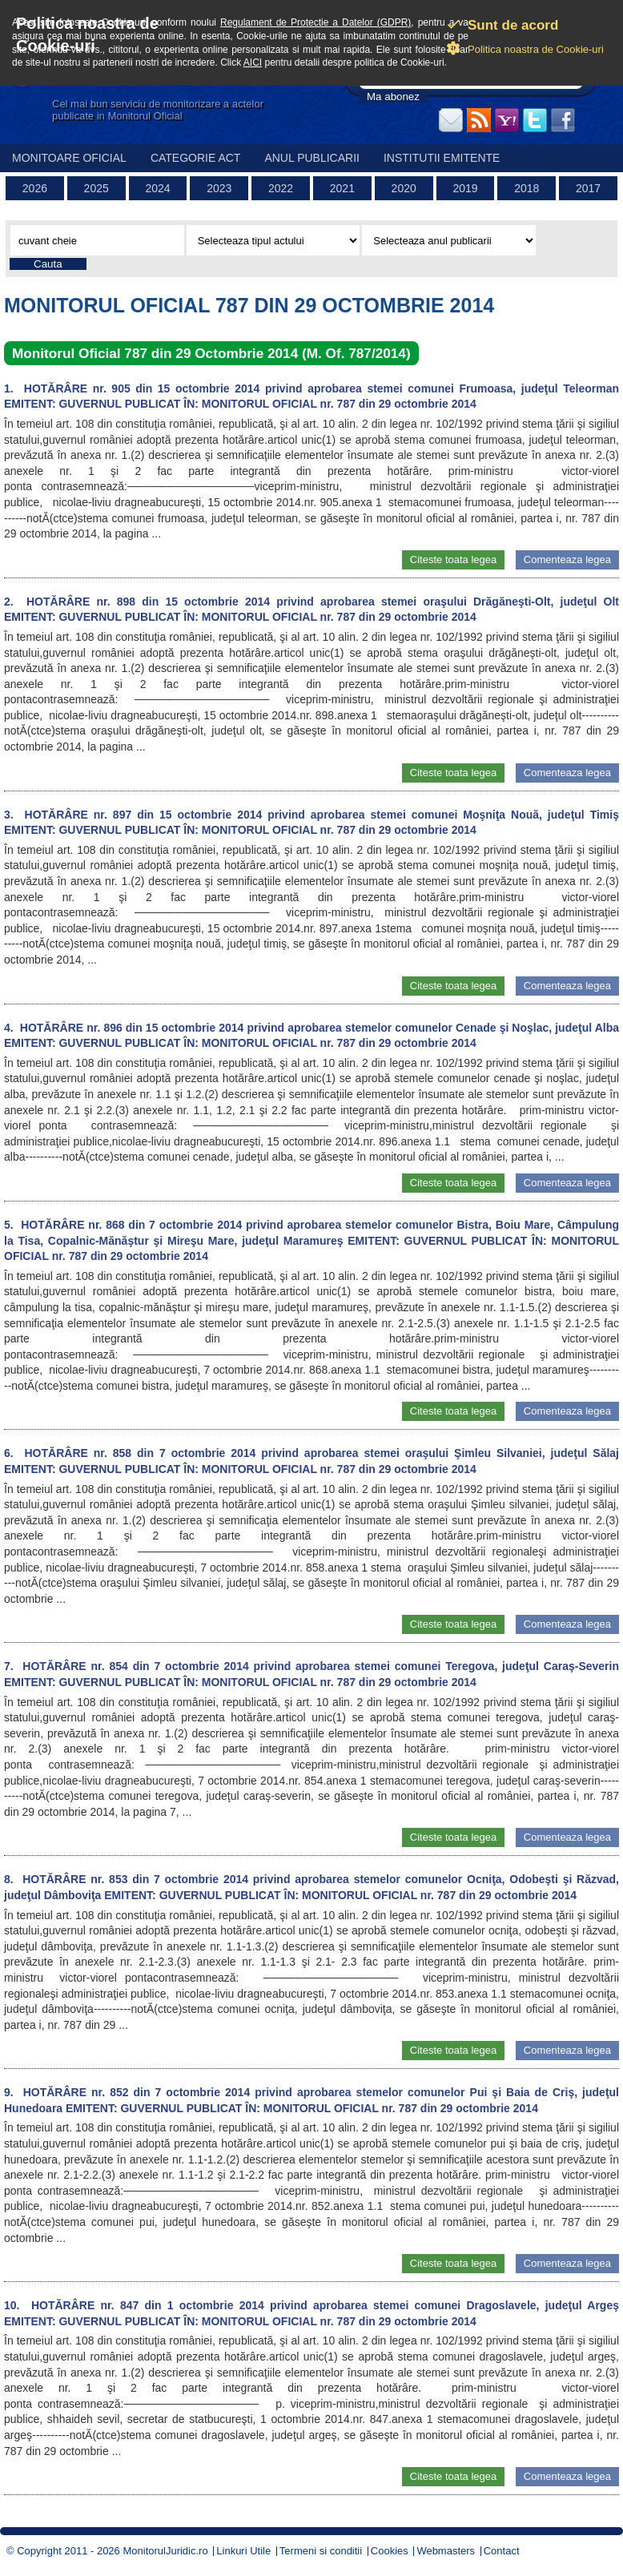 This screenshot has width=623, height=2576. I want to click on 2019, so click(464, 188).